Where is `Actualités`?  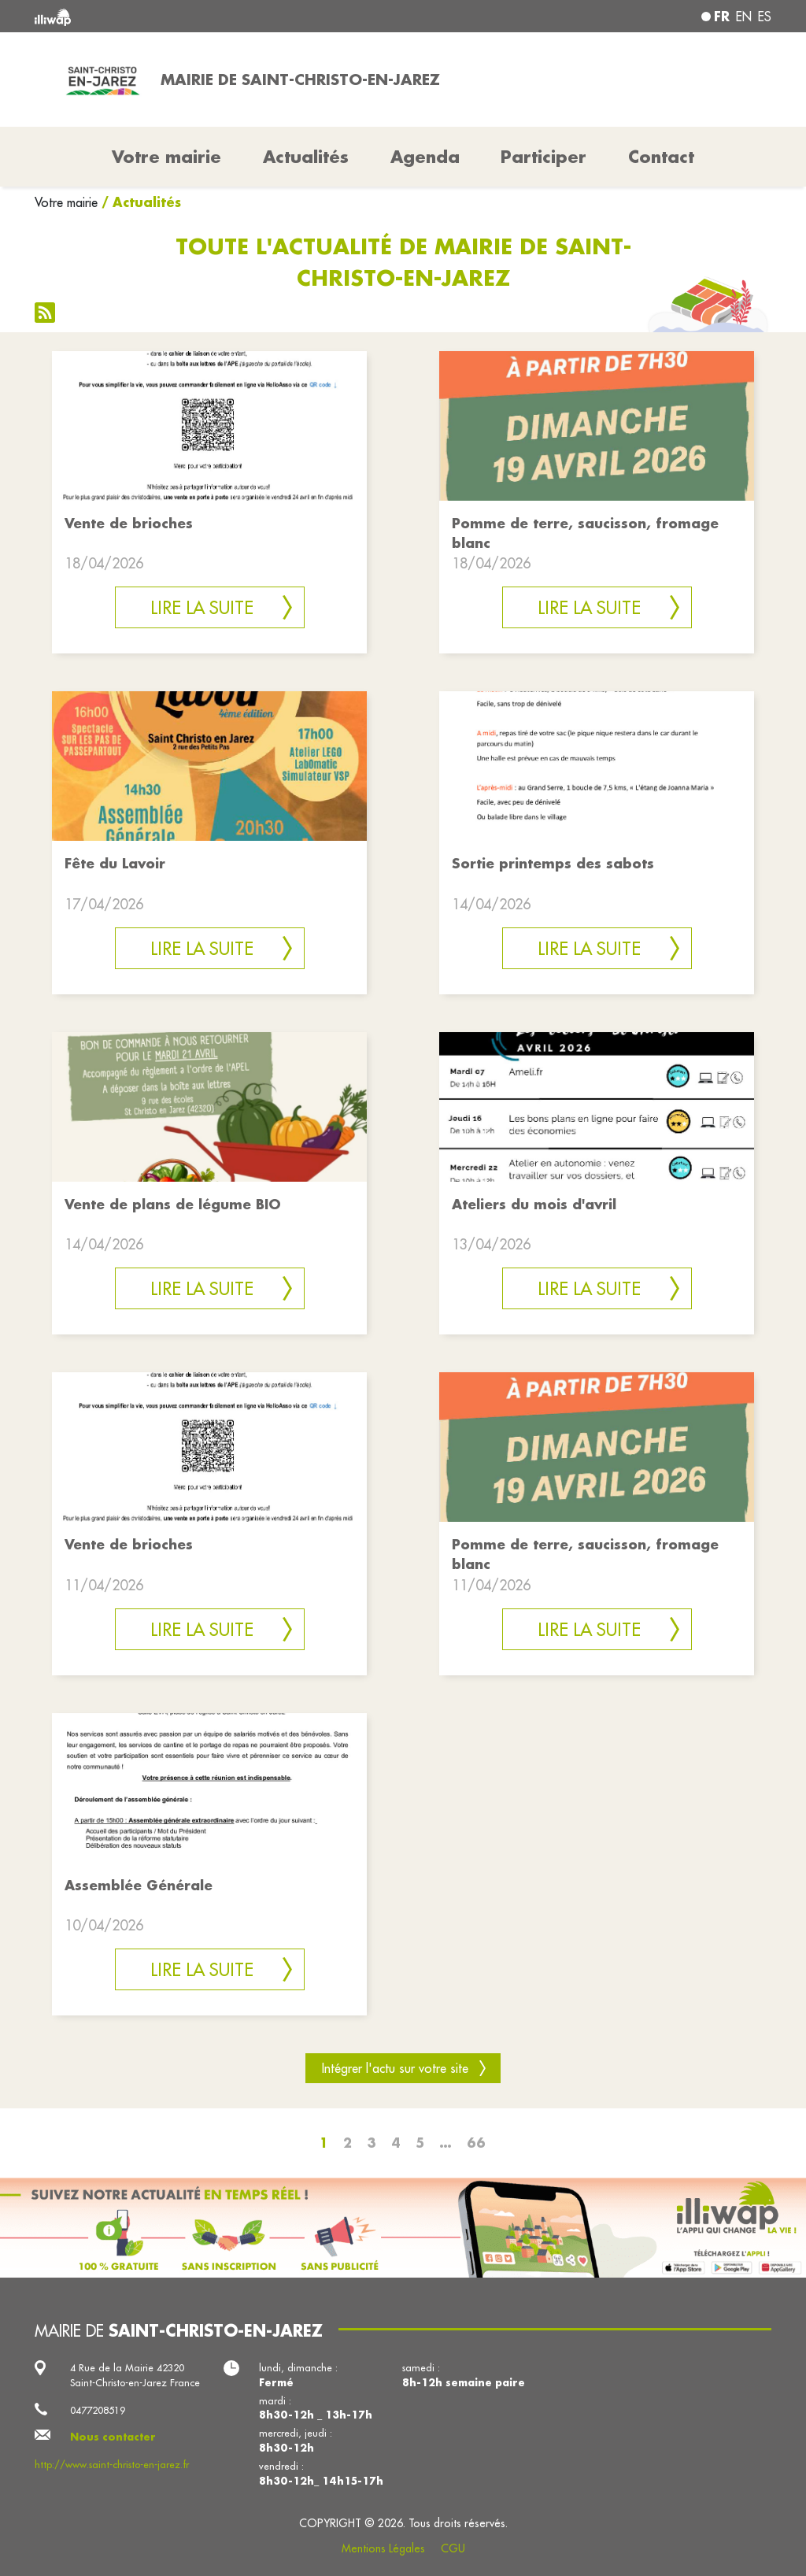 Actualités is located at coordinates (306, 157).